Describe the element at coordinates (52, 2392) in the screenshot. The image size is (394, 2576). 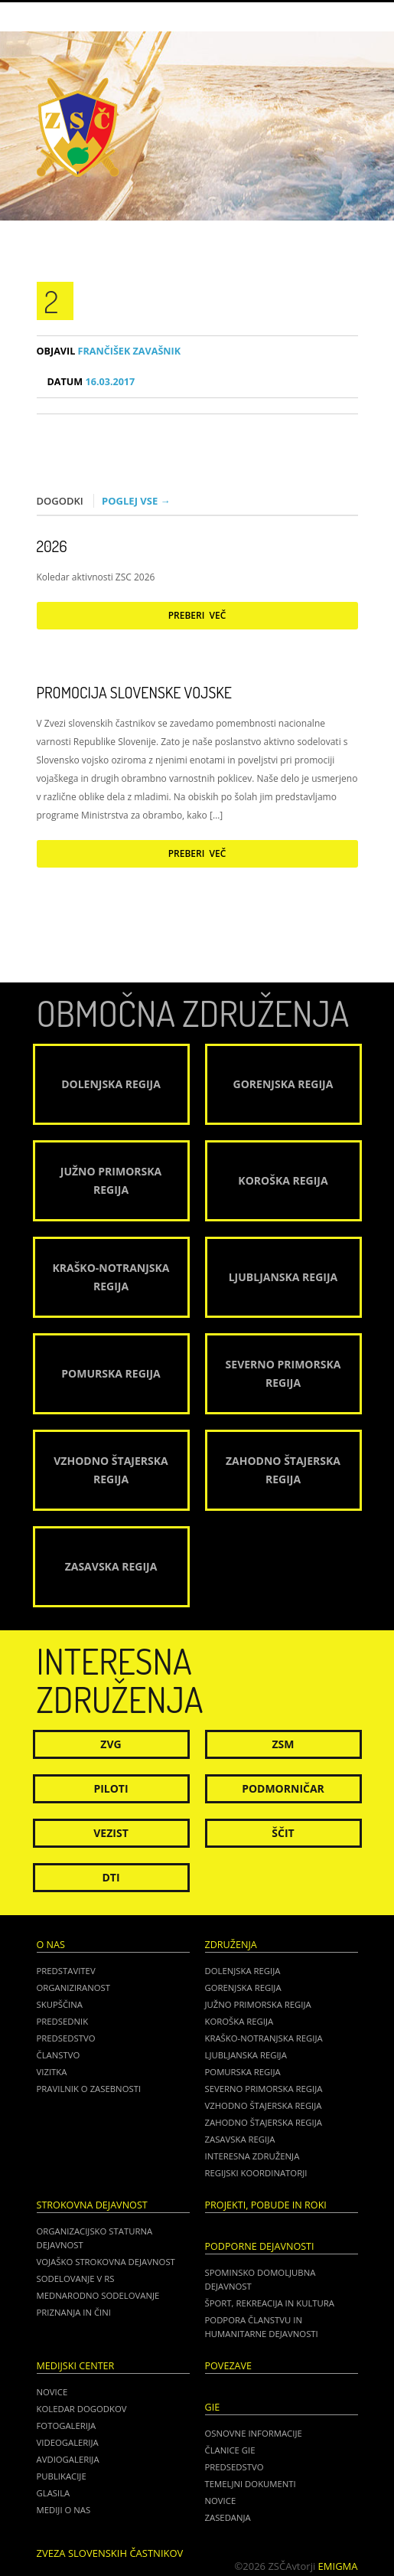
I see `Novice` at that location.